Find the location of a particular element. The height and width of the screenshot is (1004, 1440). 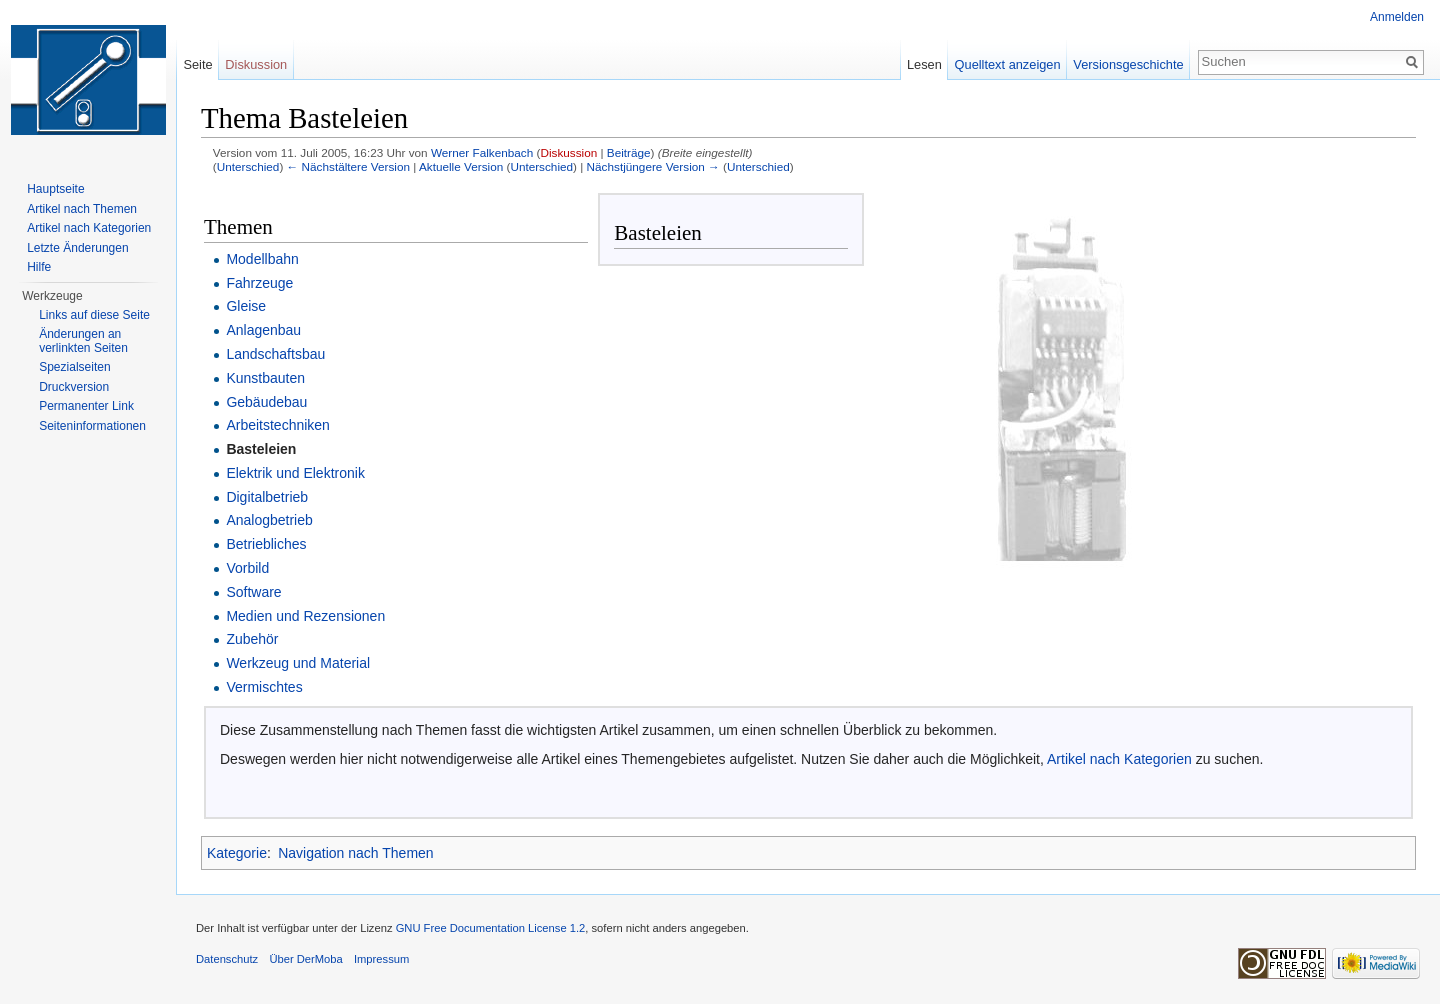

Arbeitstechniken is located at coordinates (278, 425).